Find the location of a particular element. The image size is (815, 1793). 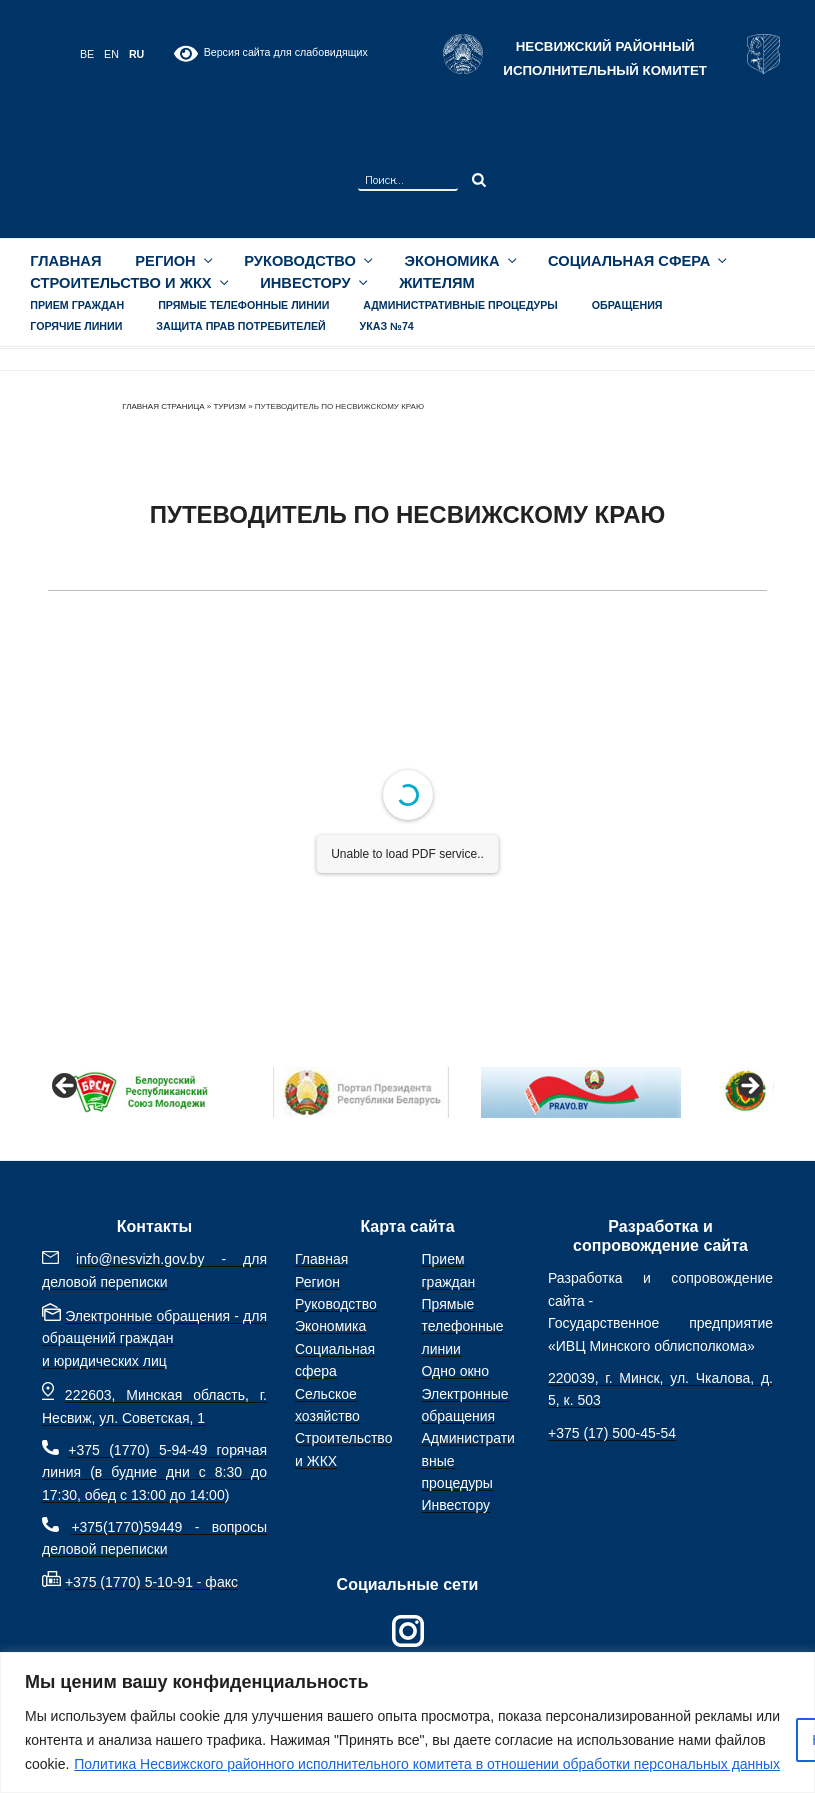

Экономика is located at coordinates (460, 261).